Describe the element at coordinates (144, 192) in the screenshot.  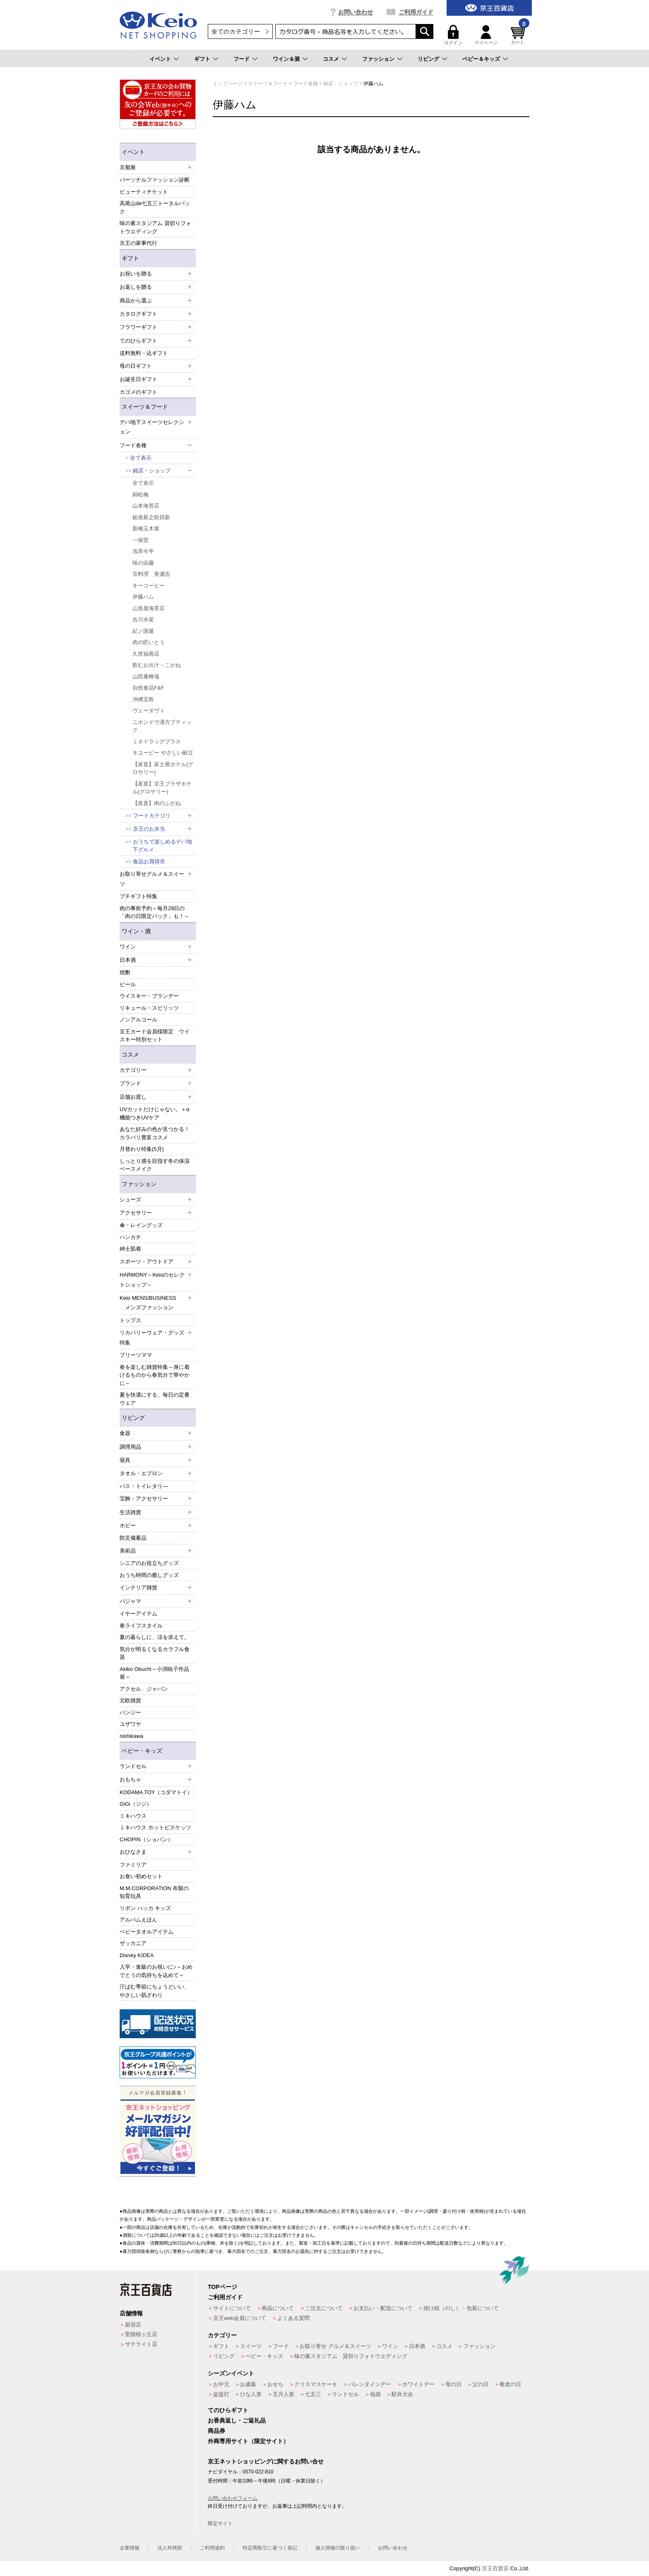
I see `ビューティチケット` at that location.